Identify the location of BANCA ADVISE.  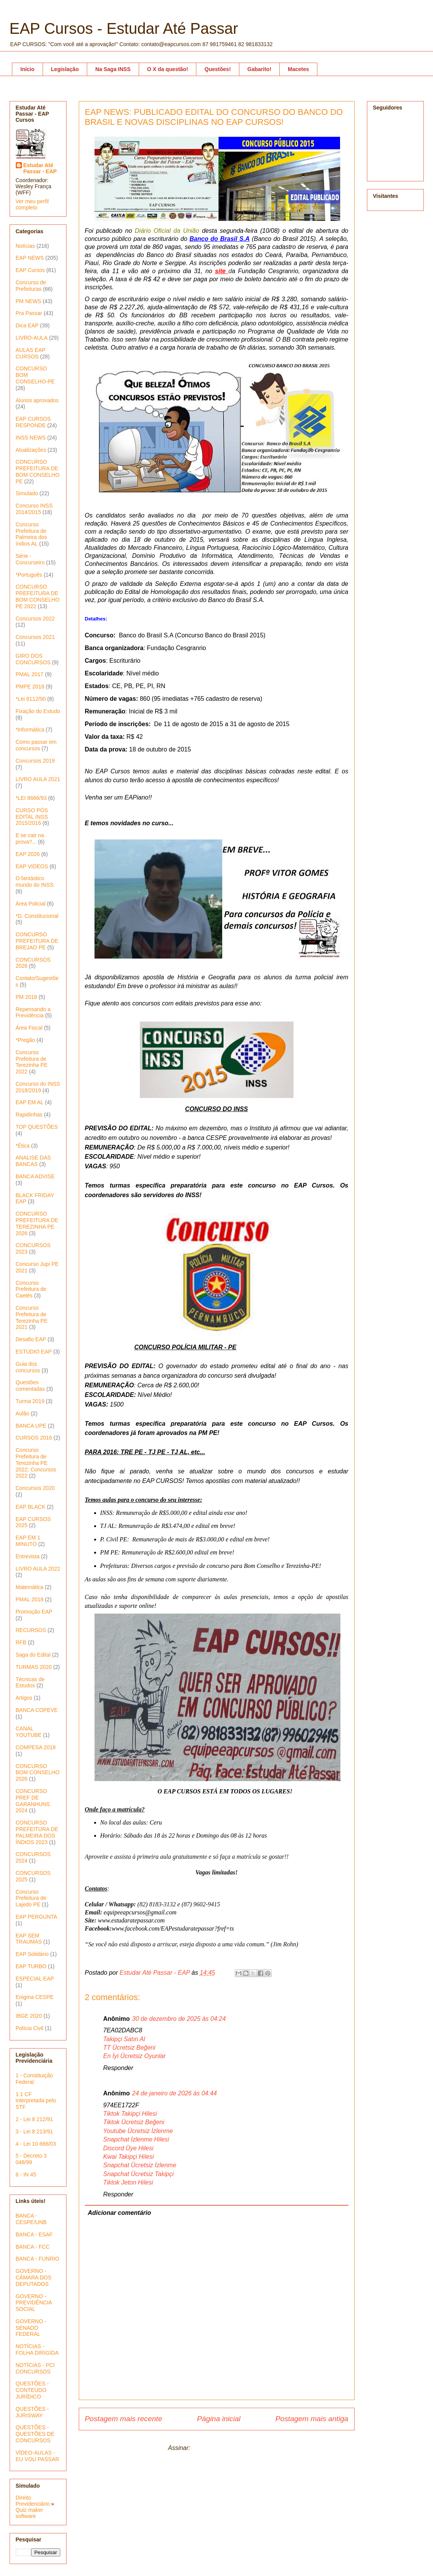
(35, 1176).